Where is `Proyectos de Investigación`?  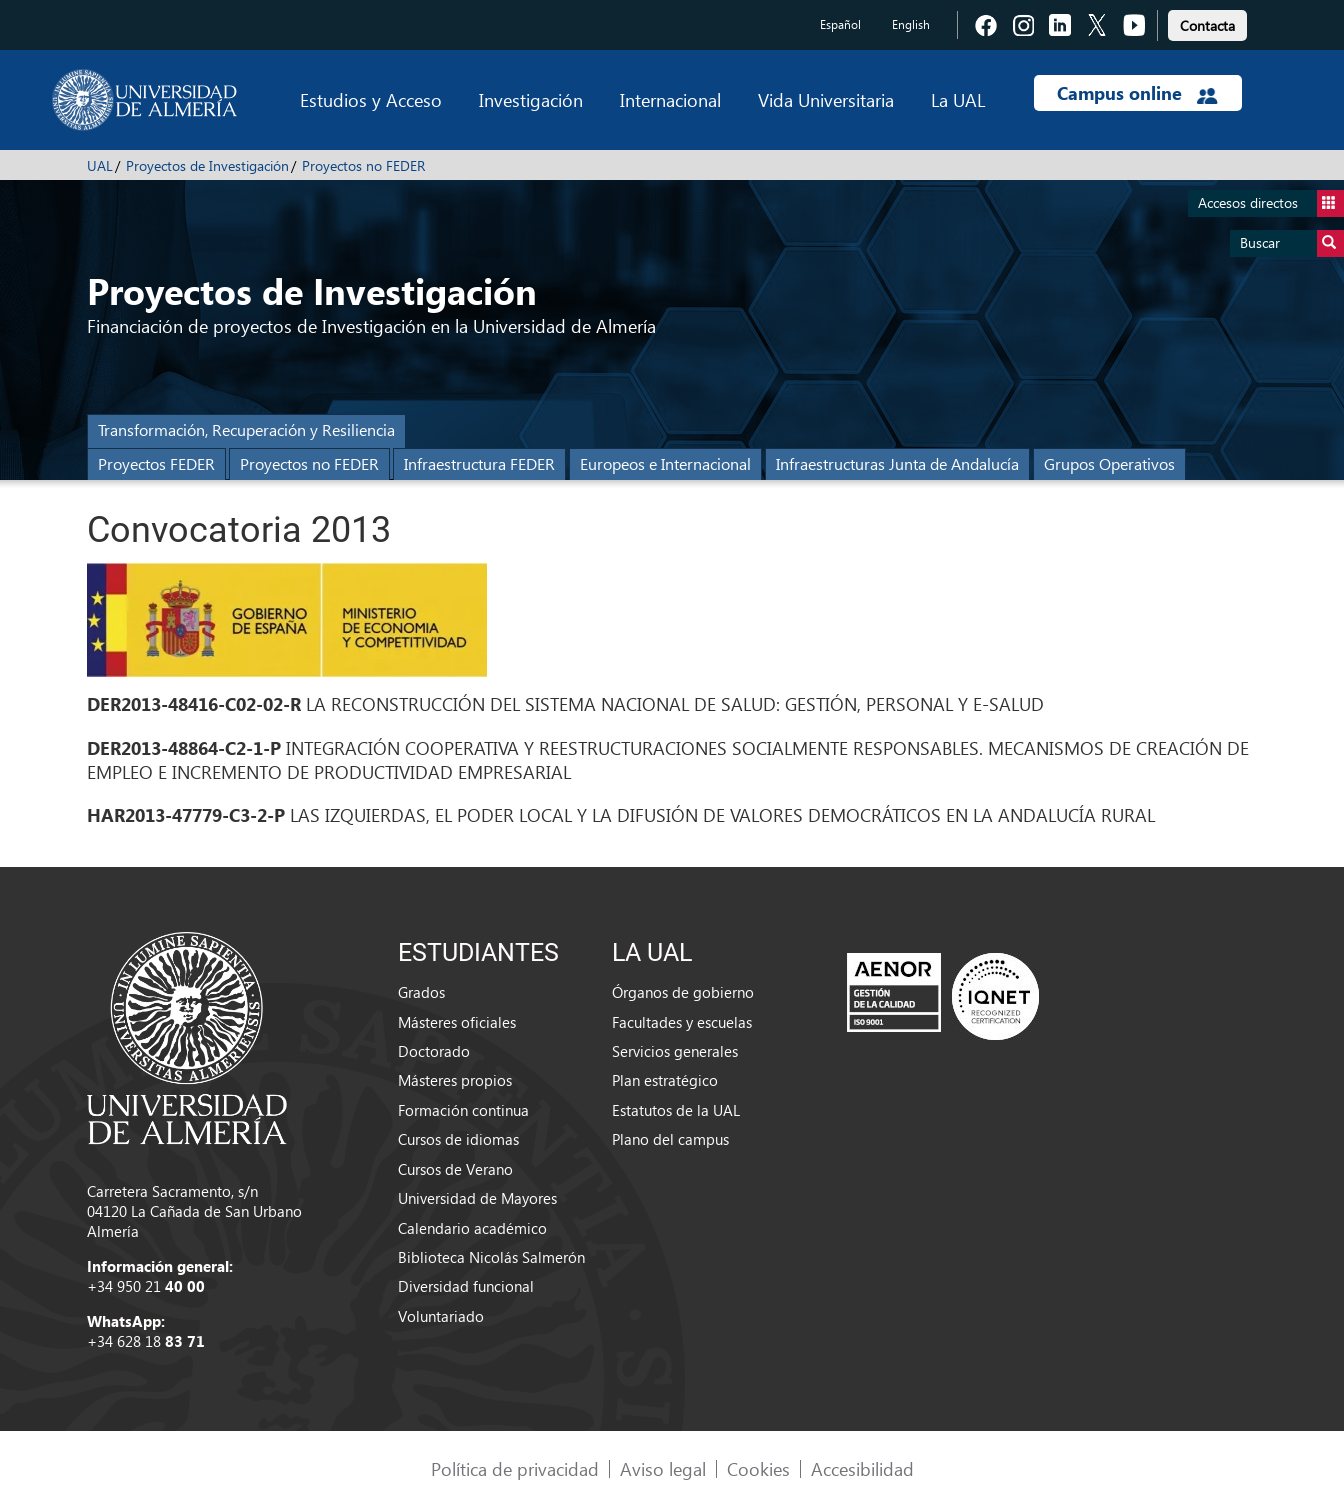 Proyectos de Investigación is located at coordinates (207, 165).